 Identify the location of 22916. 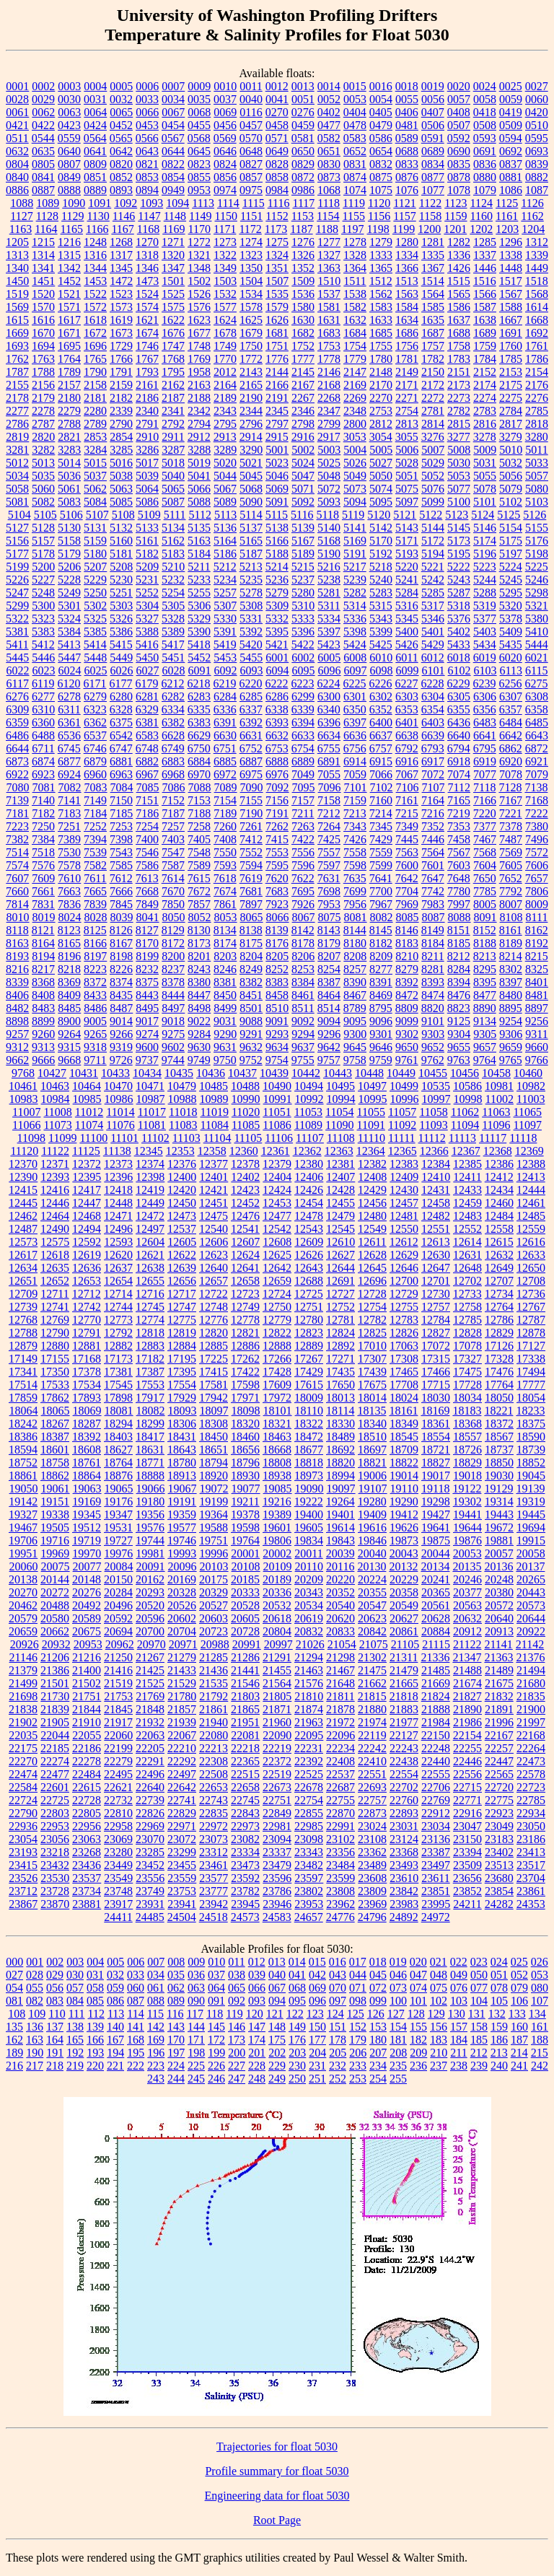
(467, 1813).